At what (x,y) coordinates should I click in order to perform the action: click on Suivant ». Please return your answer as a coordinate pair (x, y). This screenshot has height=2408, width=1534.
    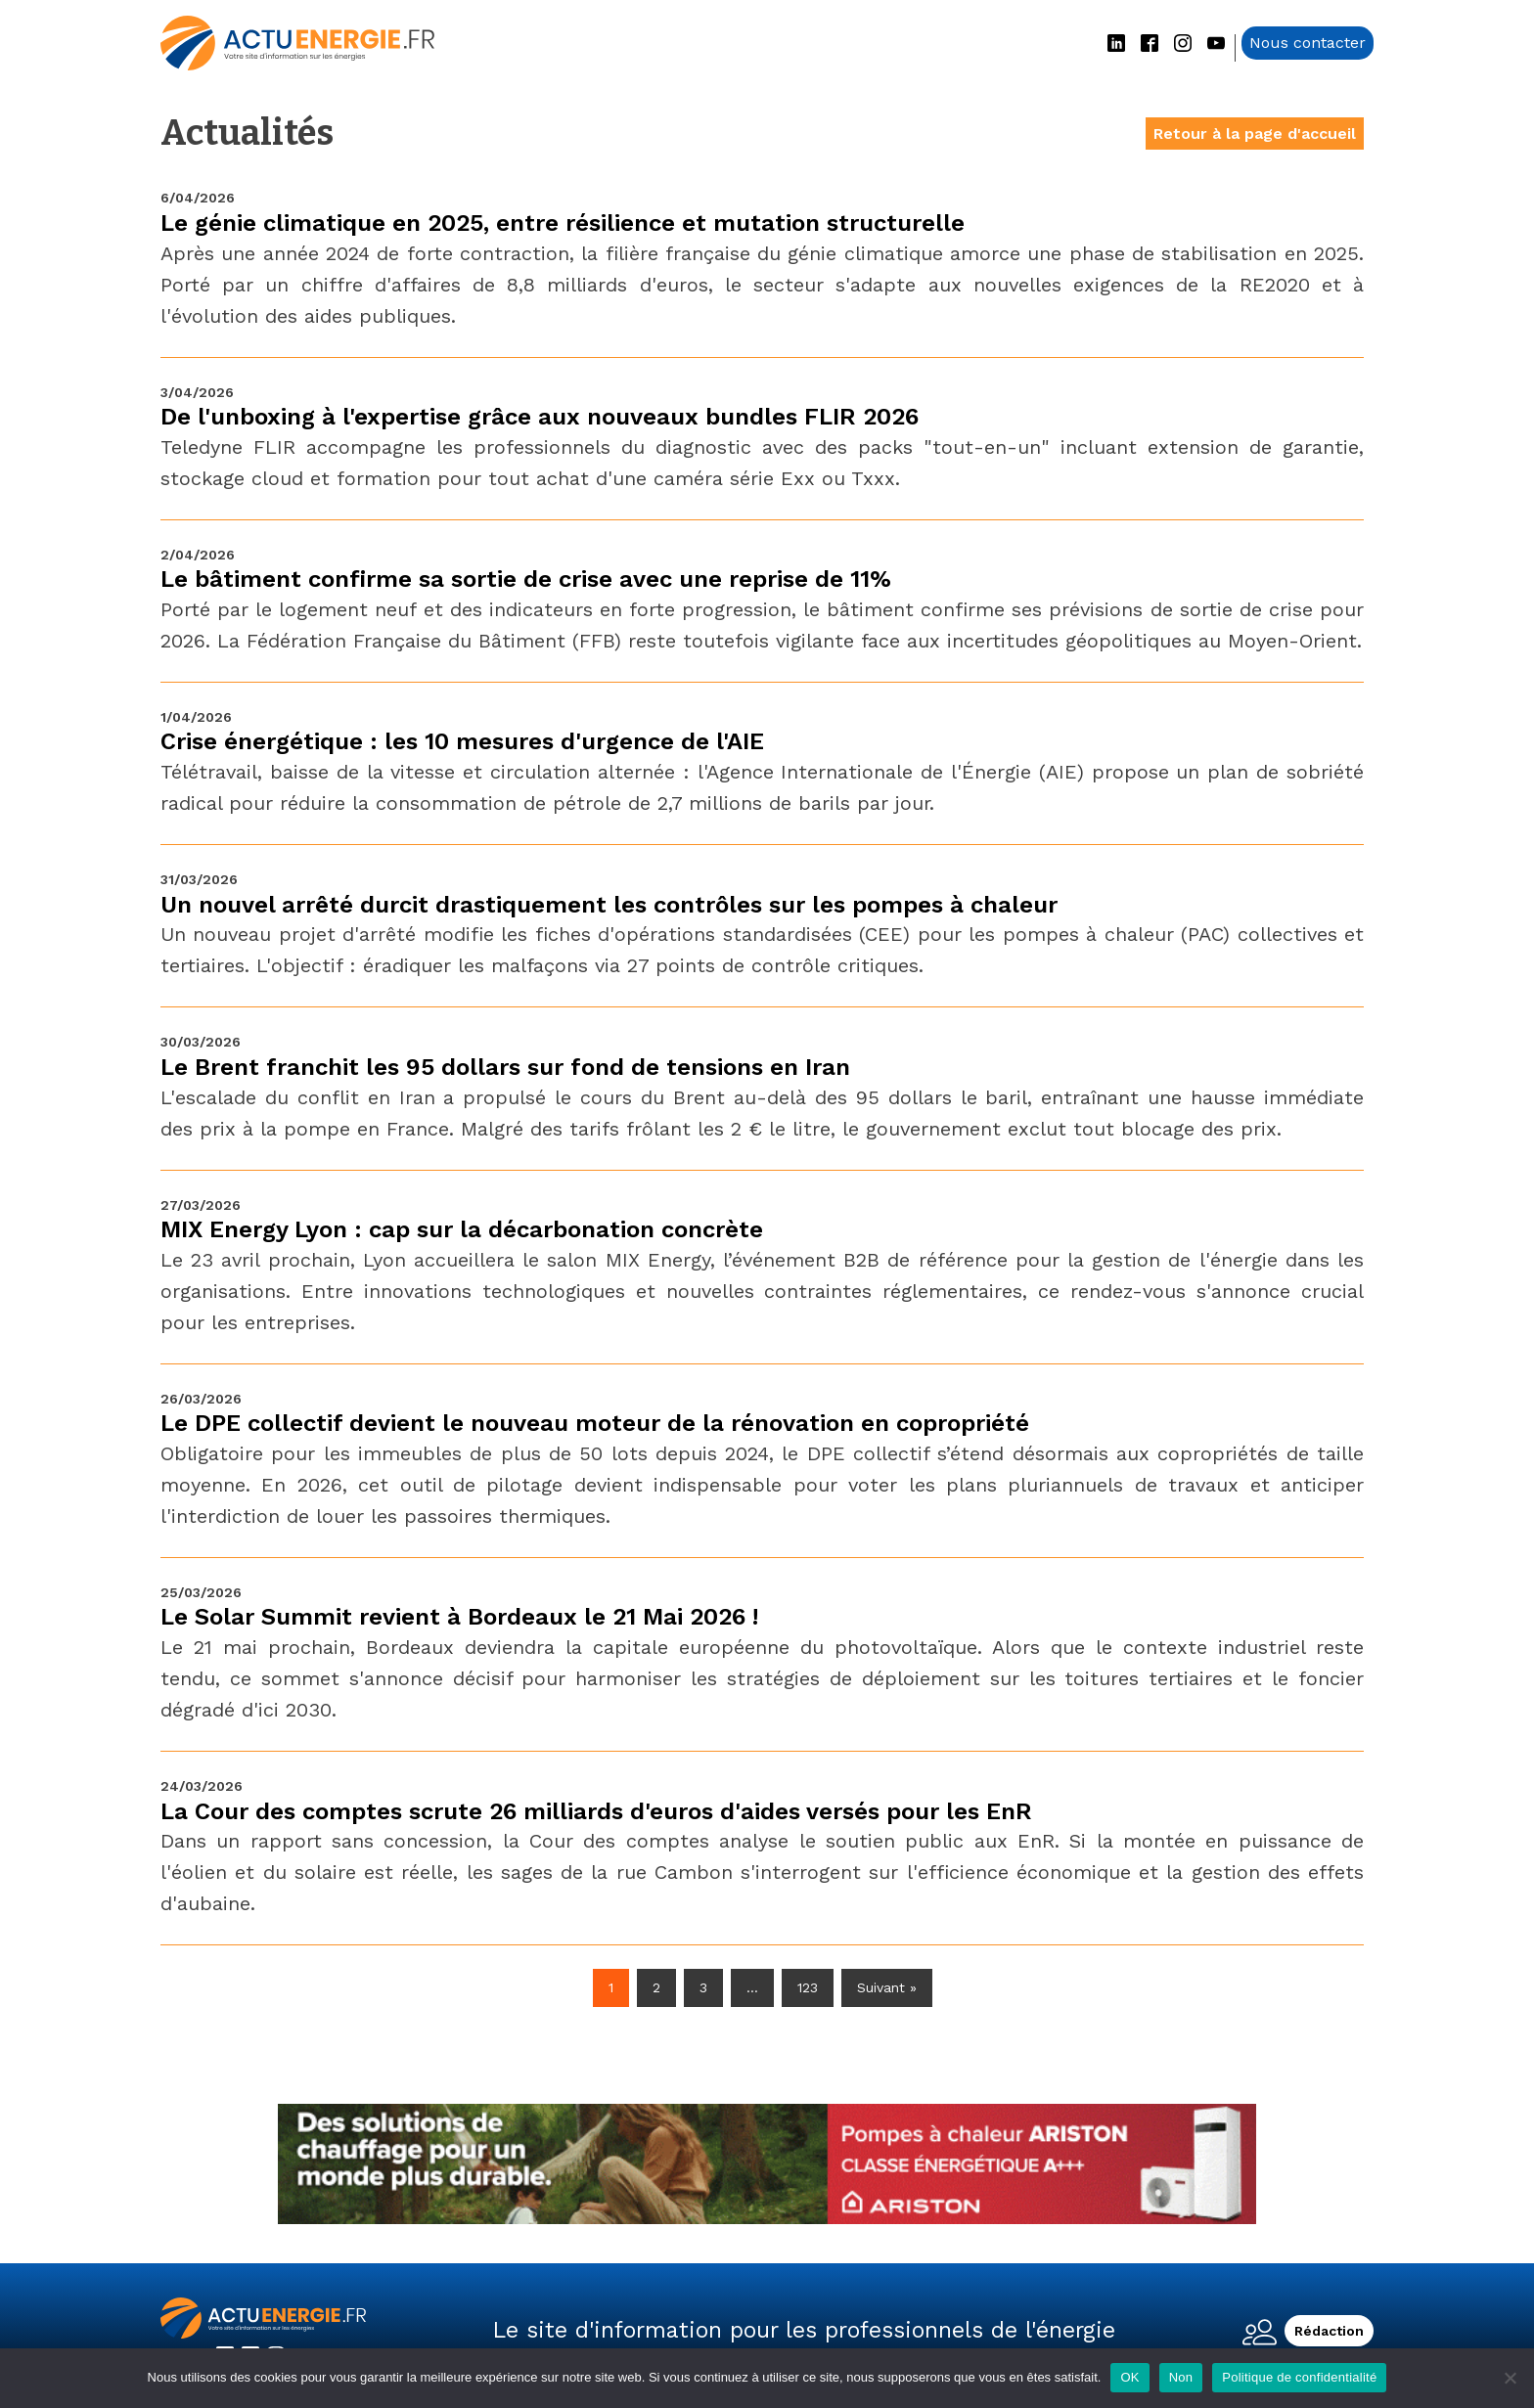
    Looking at the image, I should click on (887, 1987).